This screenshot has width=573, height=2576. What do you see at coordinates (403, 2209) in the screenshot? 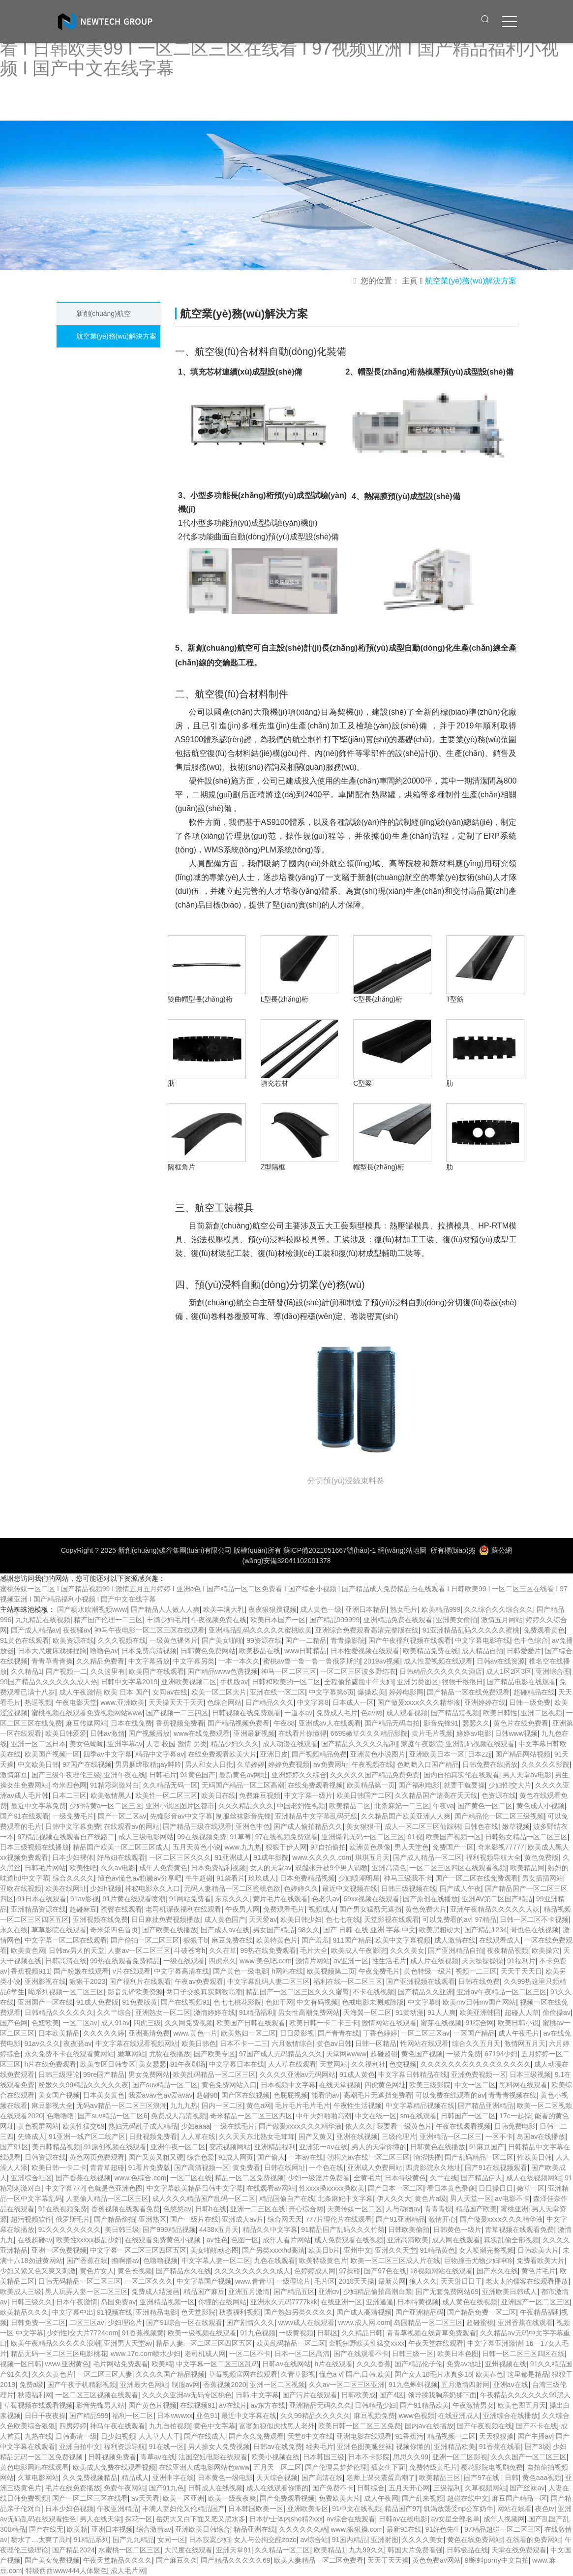
I see `人与动物av` at bounding box center [403, 2209].